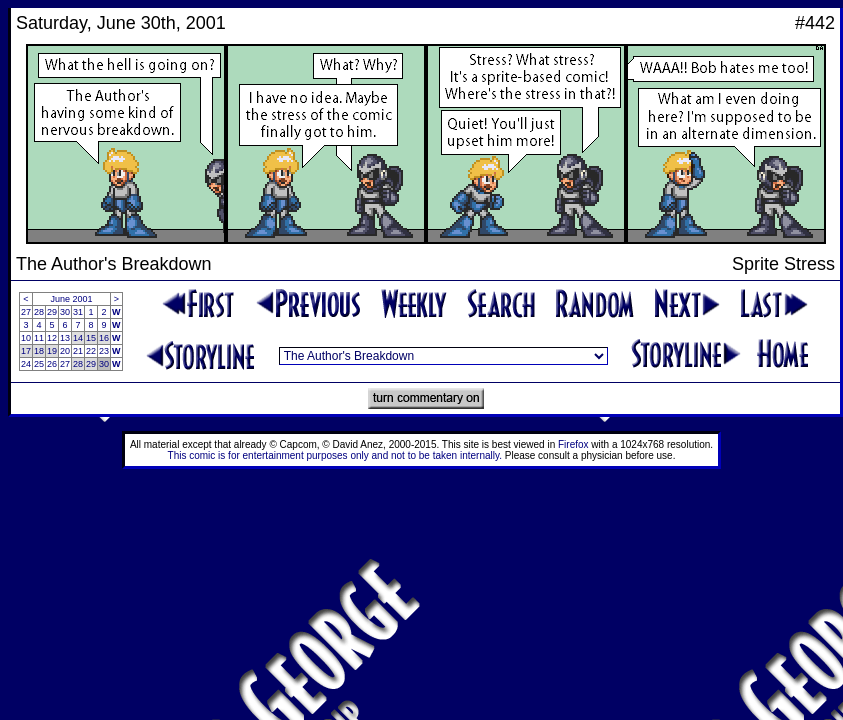 This screenshot has height=720, width=843. What do you see at coordinates (65, 338) in the screenshot?
I see `13` at bounding box center [65, 338].